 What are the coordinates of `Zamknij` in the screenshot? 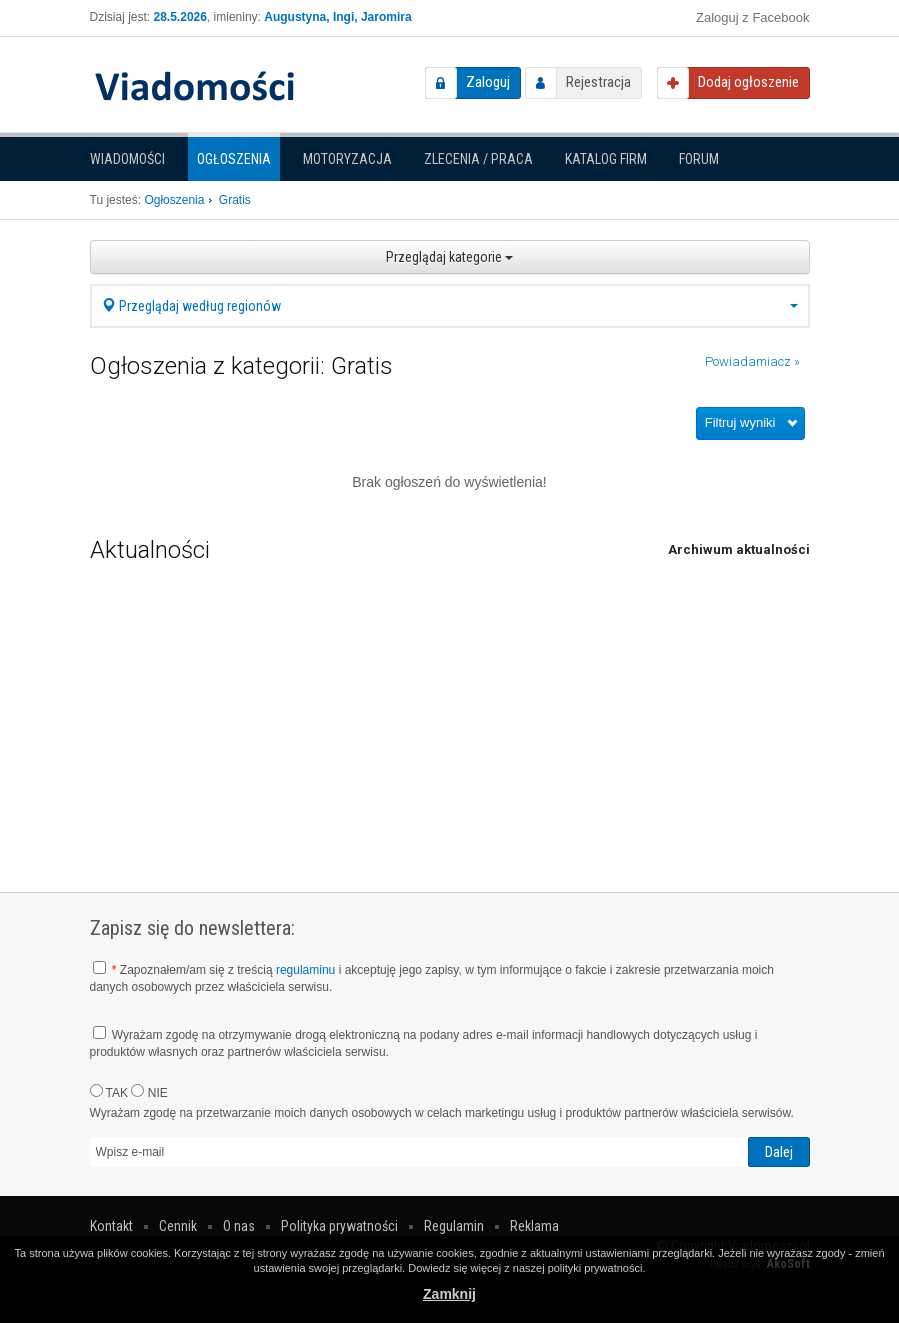 It's located at (449, 1294).